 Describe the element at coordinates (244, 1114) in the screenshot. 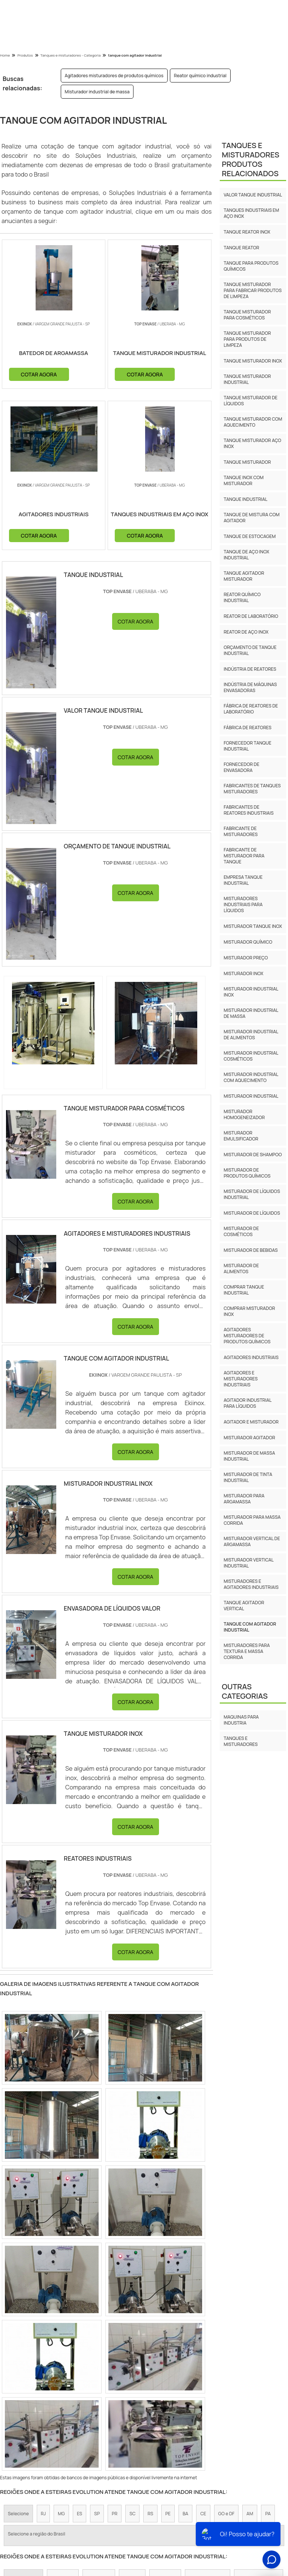

I see `Misturador homogeneizador` at that location.